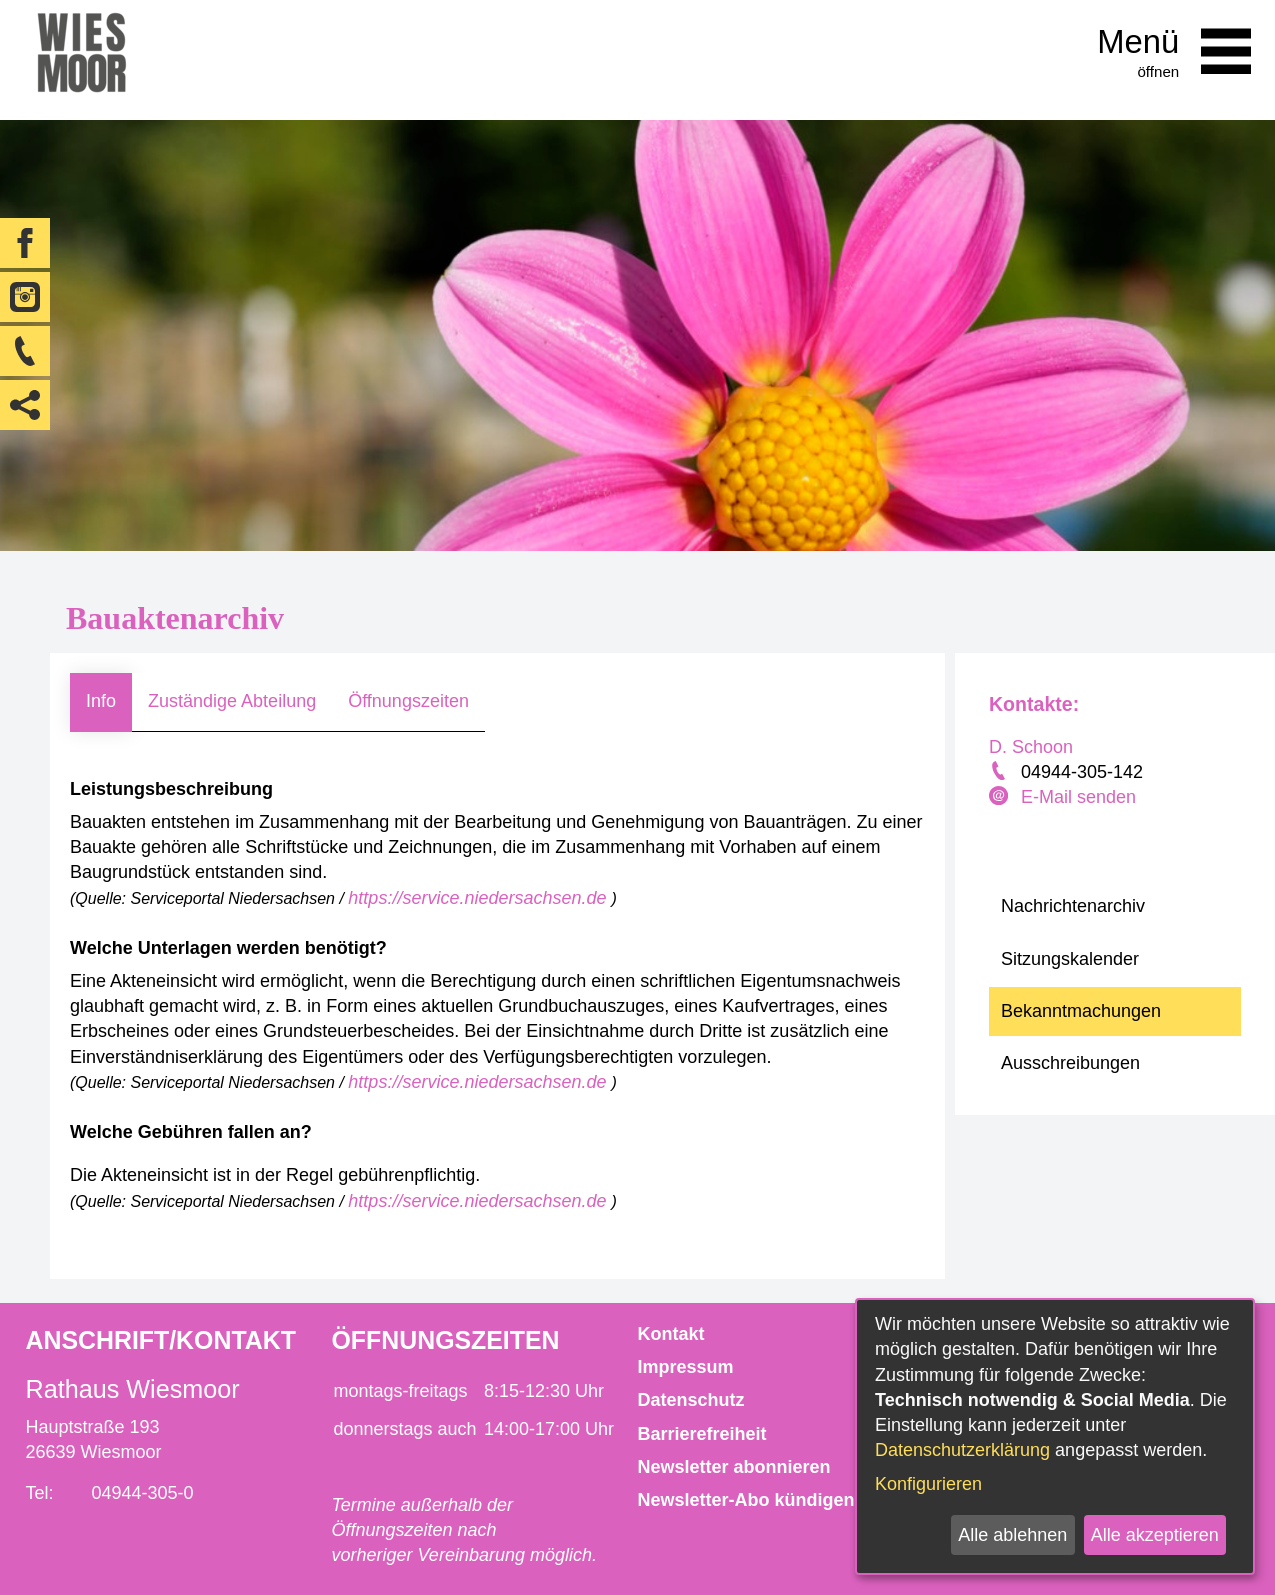 The height and width of the screenshot is (1595, 1275). I want to click on https://service.niedersachsen.de, so click(479, 898).